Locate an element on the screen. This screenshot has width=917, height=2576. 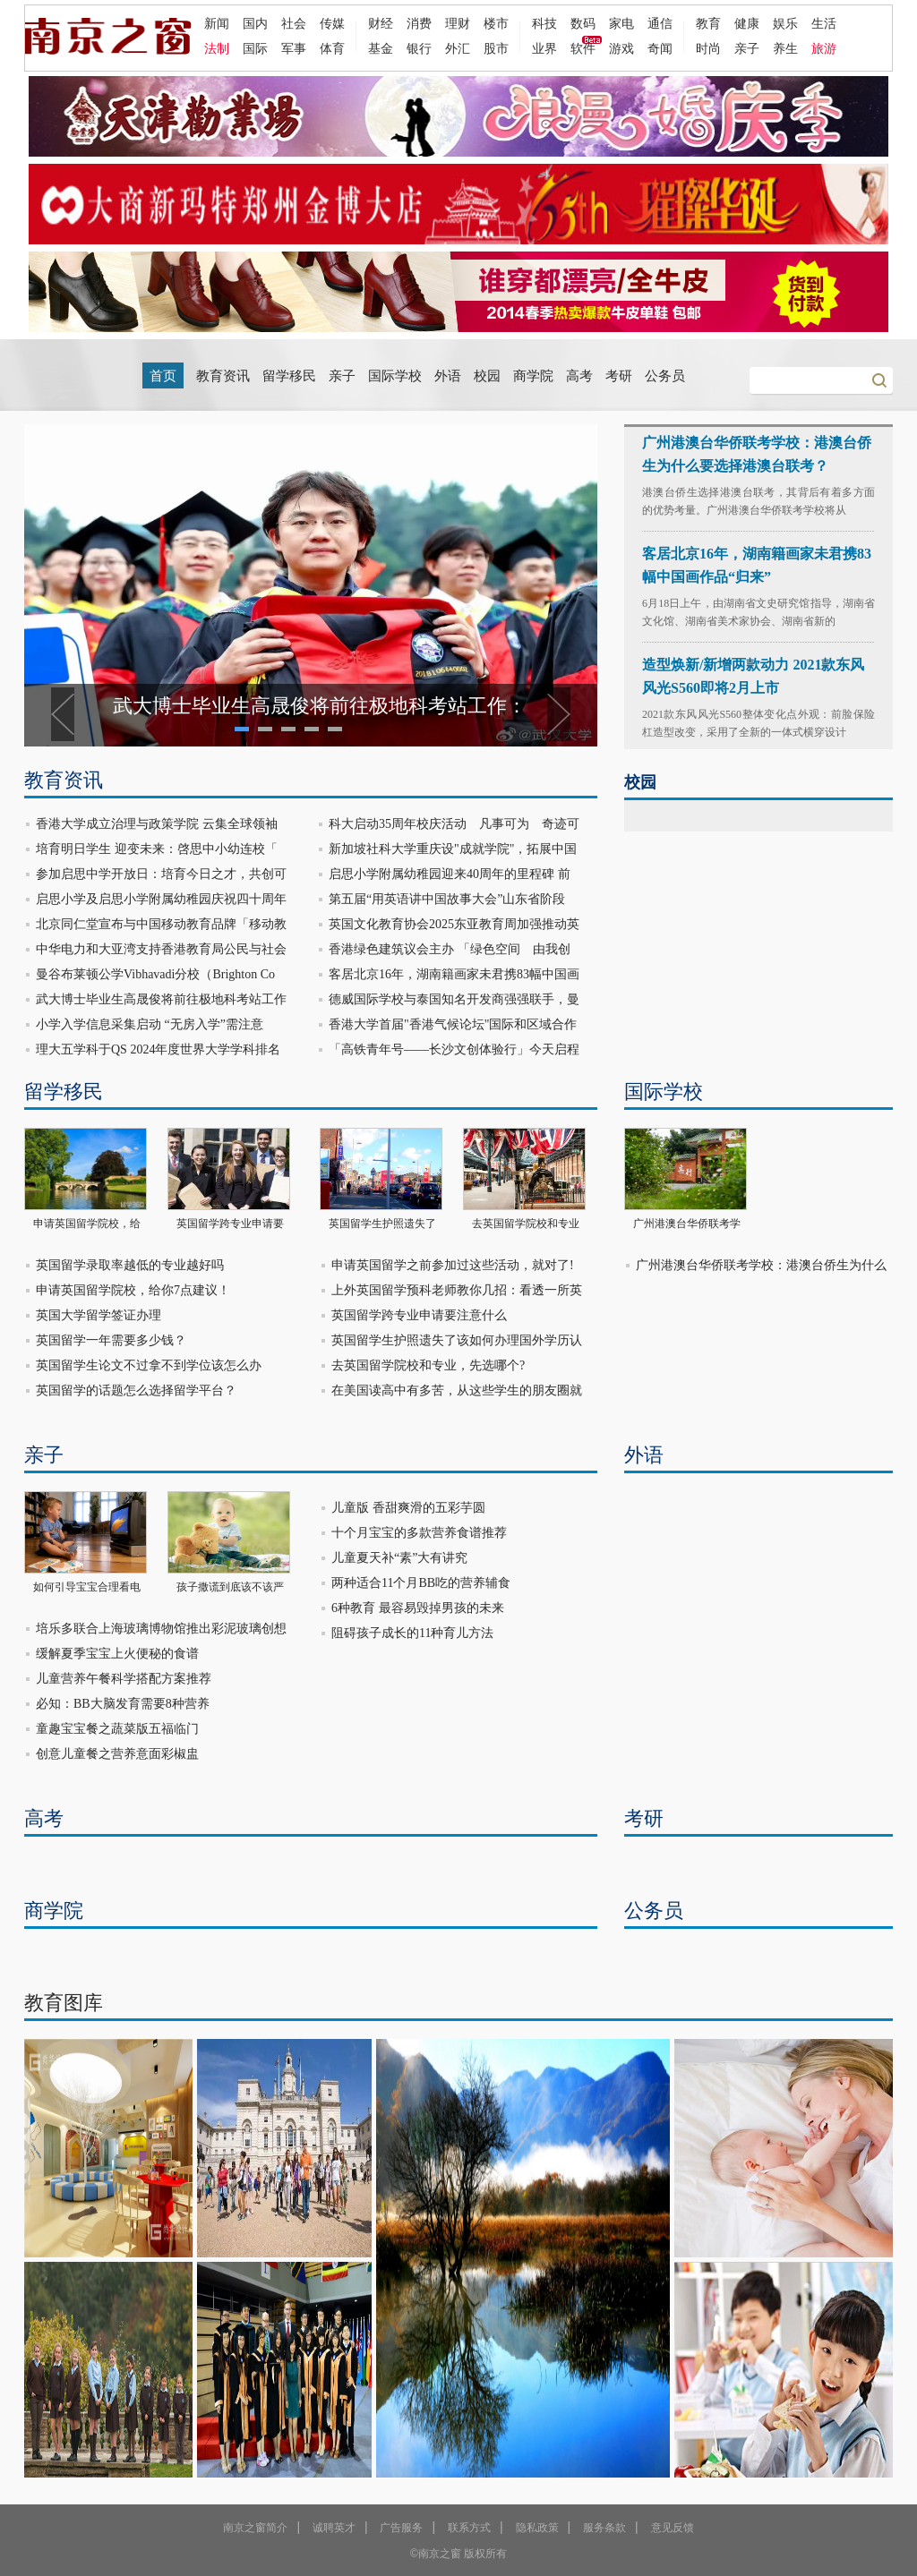
必知：BB大脑发育需要8种营养 is located at coordinates (123, 1703).